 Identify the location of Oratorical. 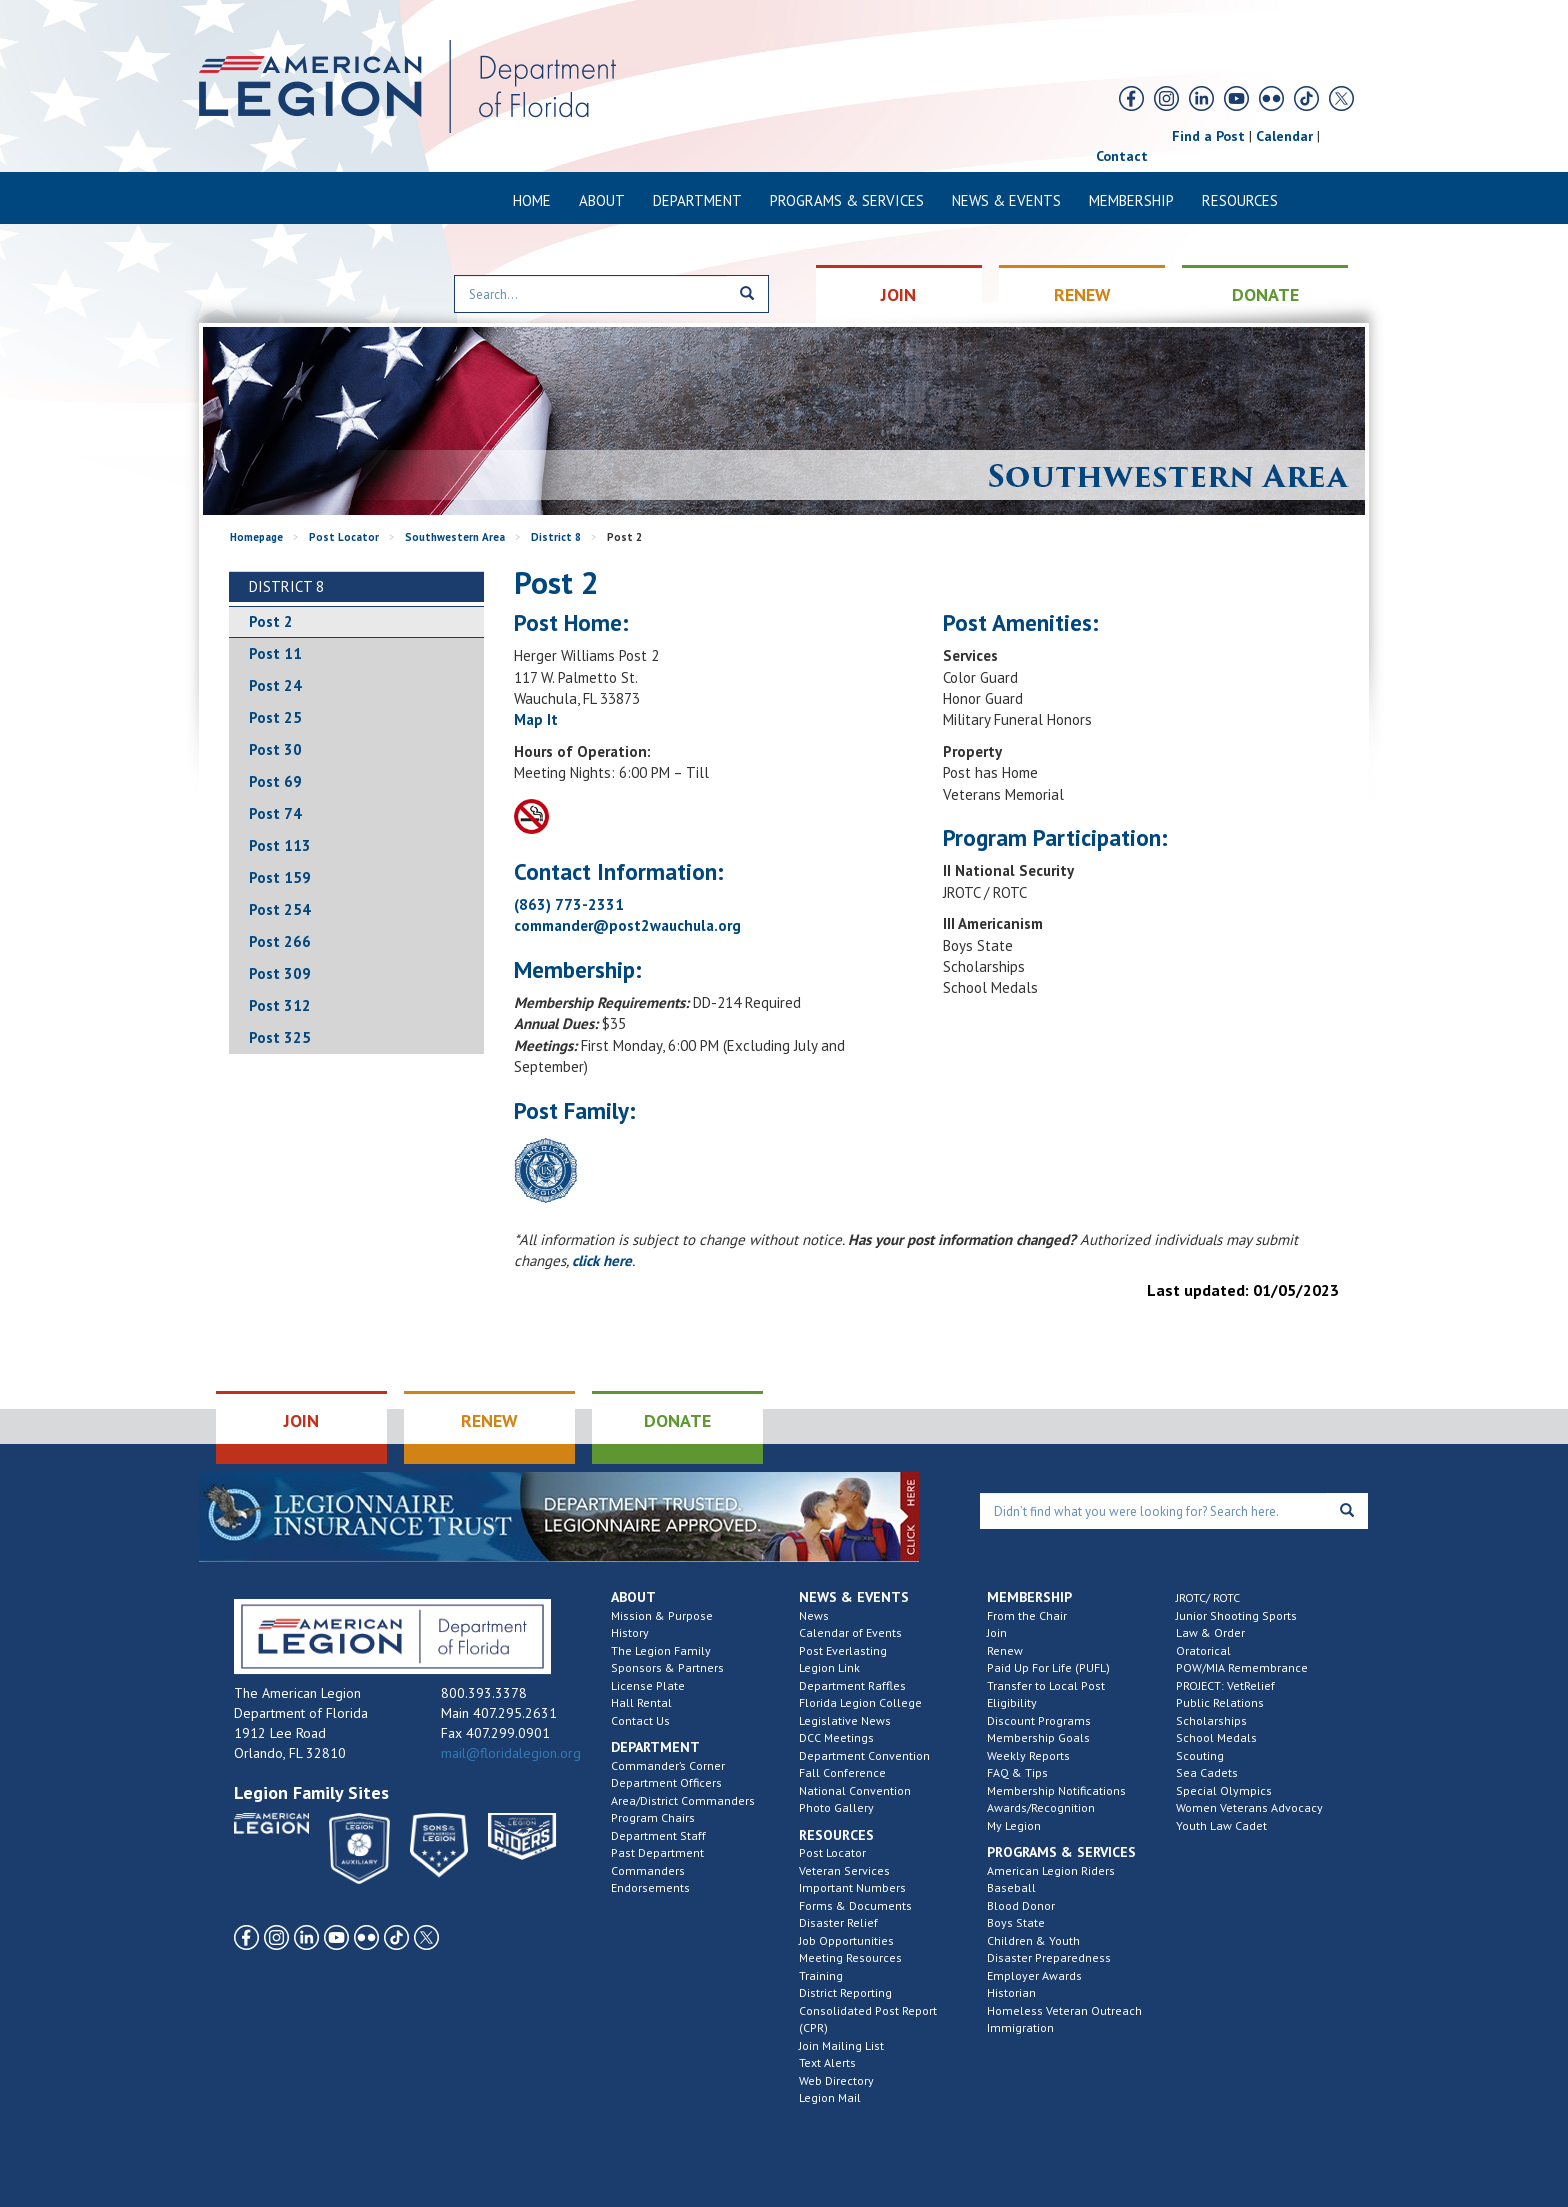
(1203, 1650).